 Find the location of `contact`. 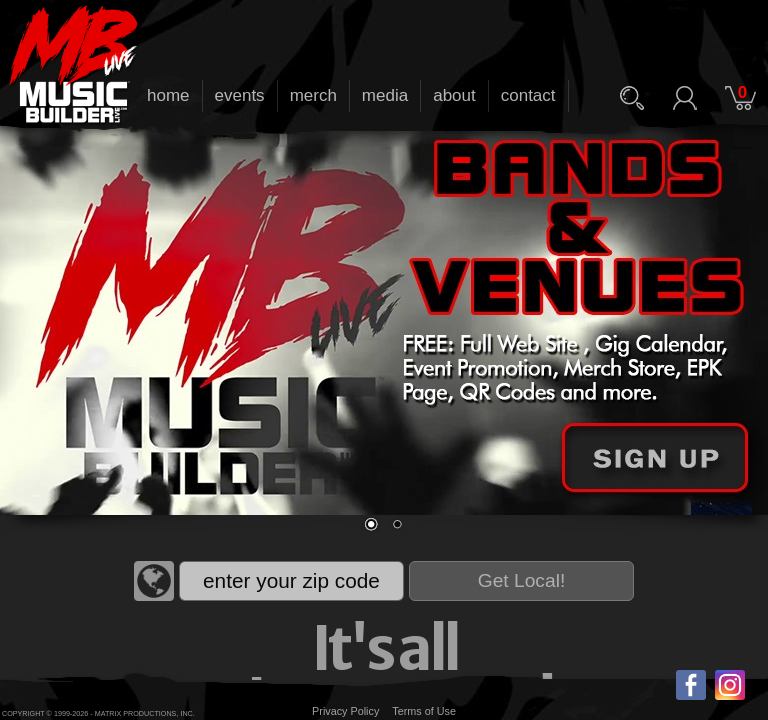

contact is located at coordinates (528, 95).